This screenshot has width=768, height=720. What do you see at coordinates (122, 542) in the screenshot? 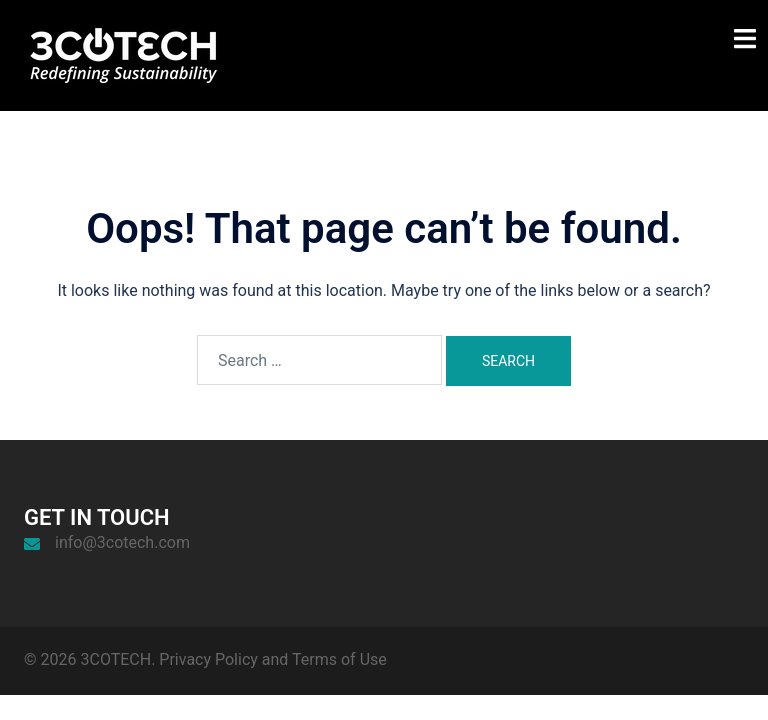
I see `info@3cotech.com` at bounding box center [122, 542].